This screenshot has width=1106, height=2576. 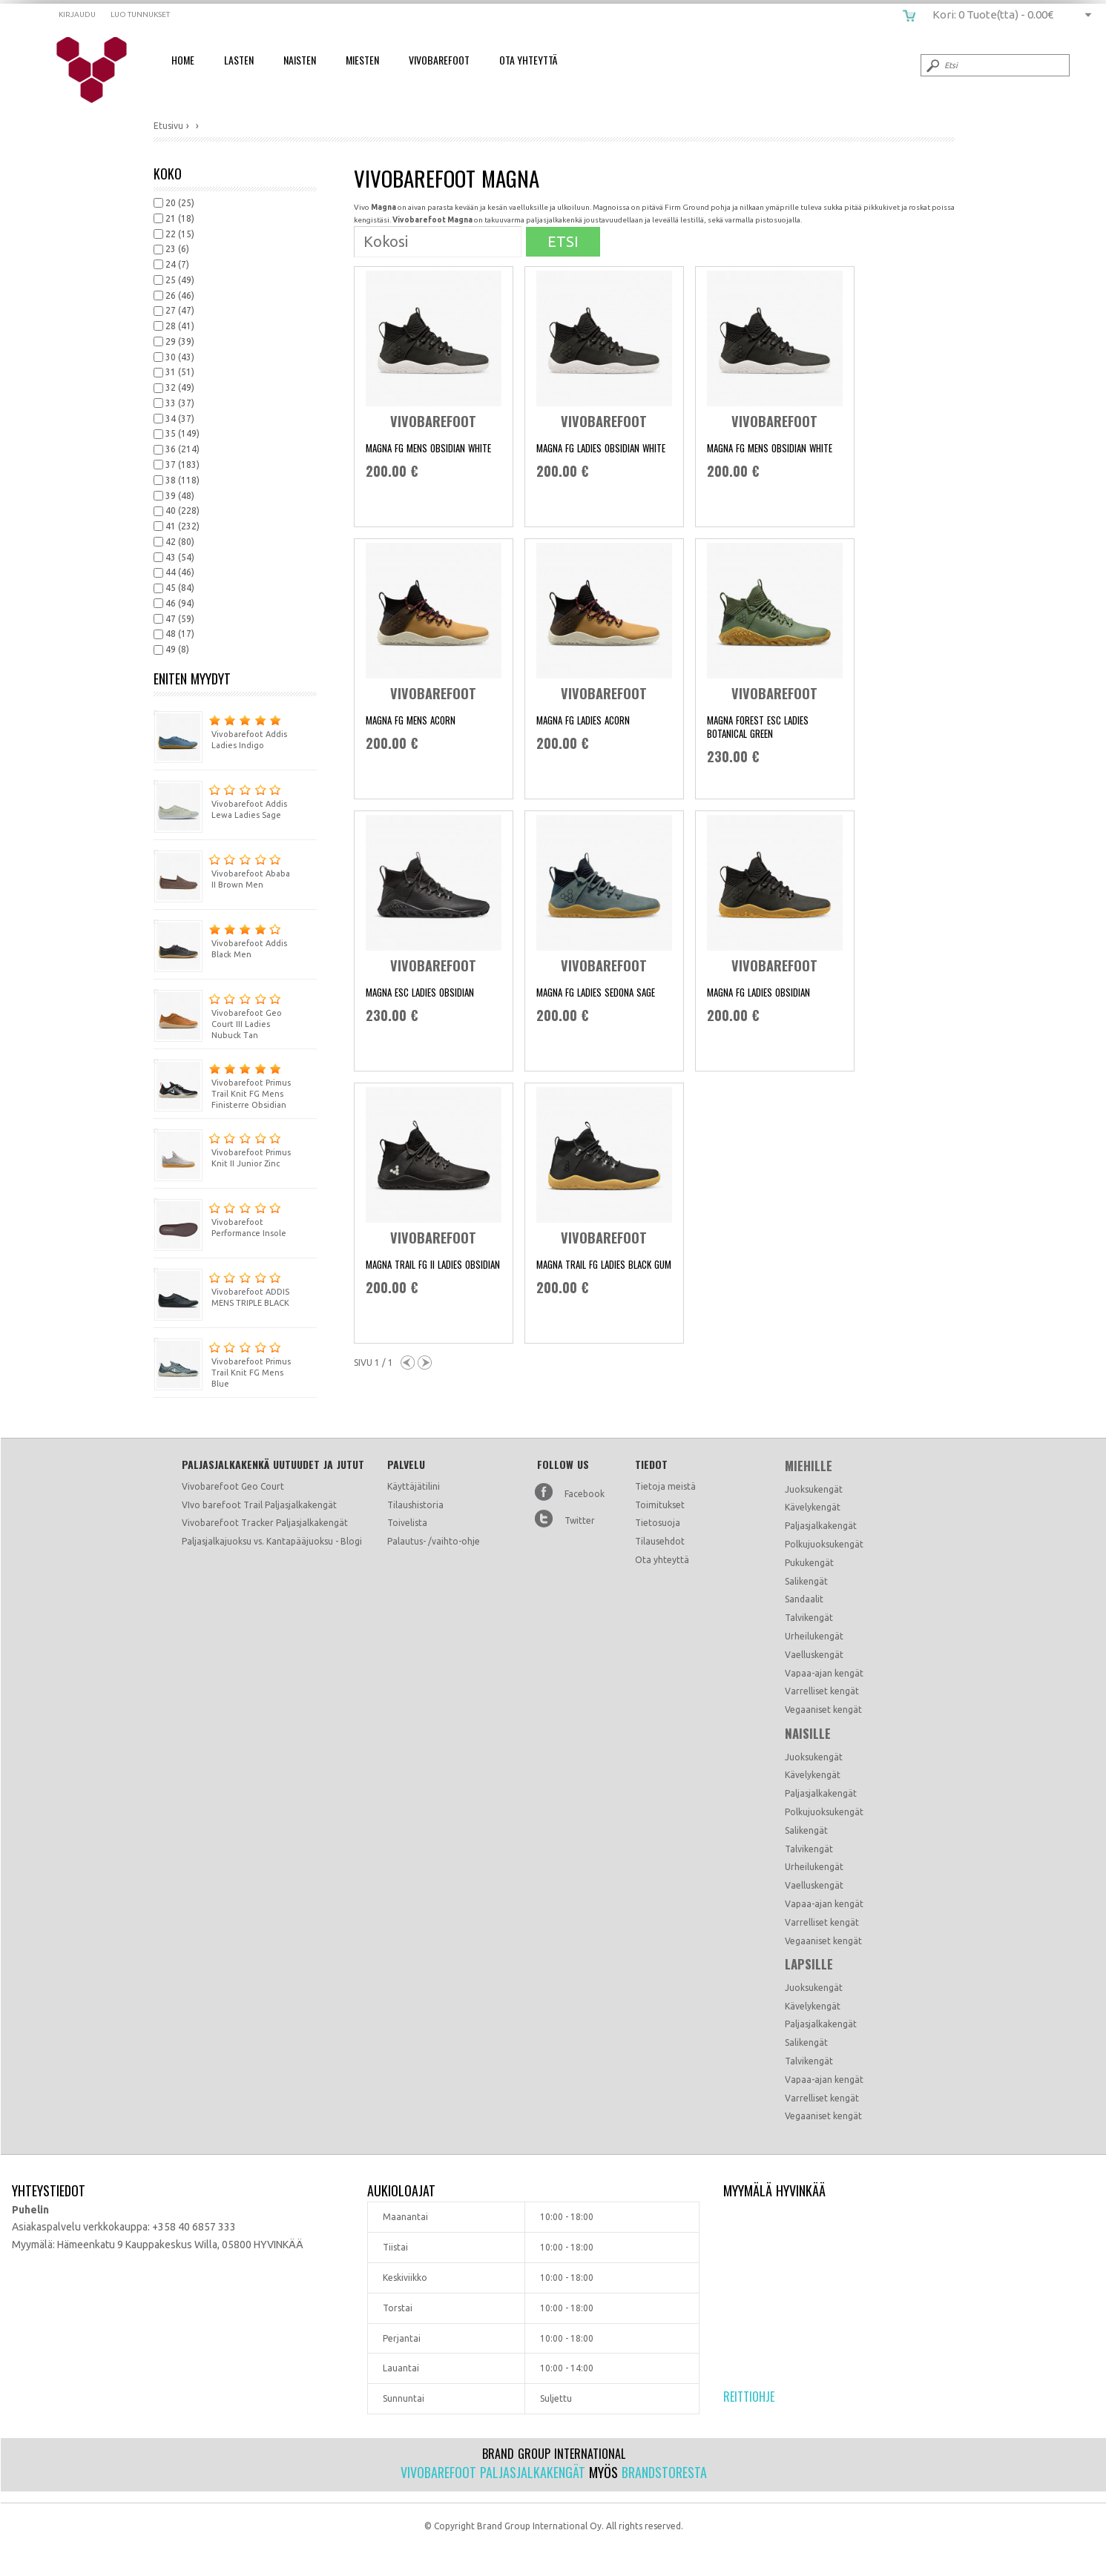 I want to click on Palautus- /vaihto-ohje, so click(x=433, y=1541).